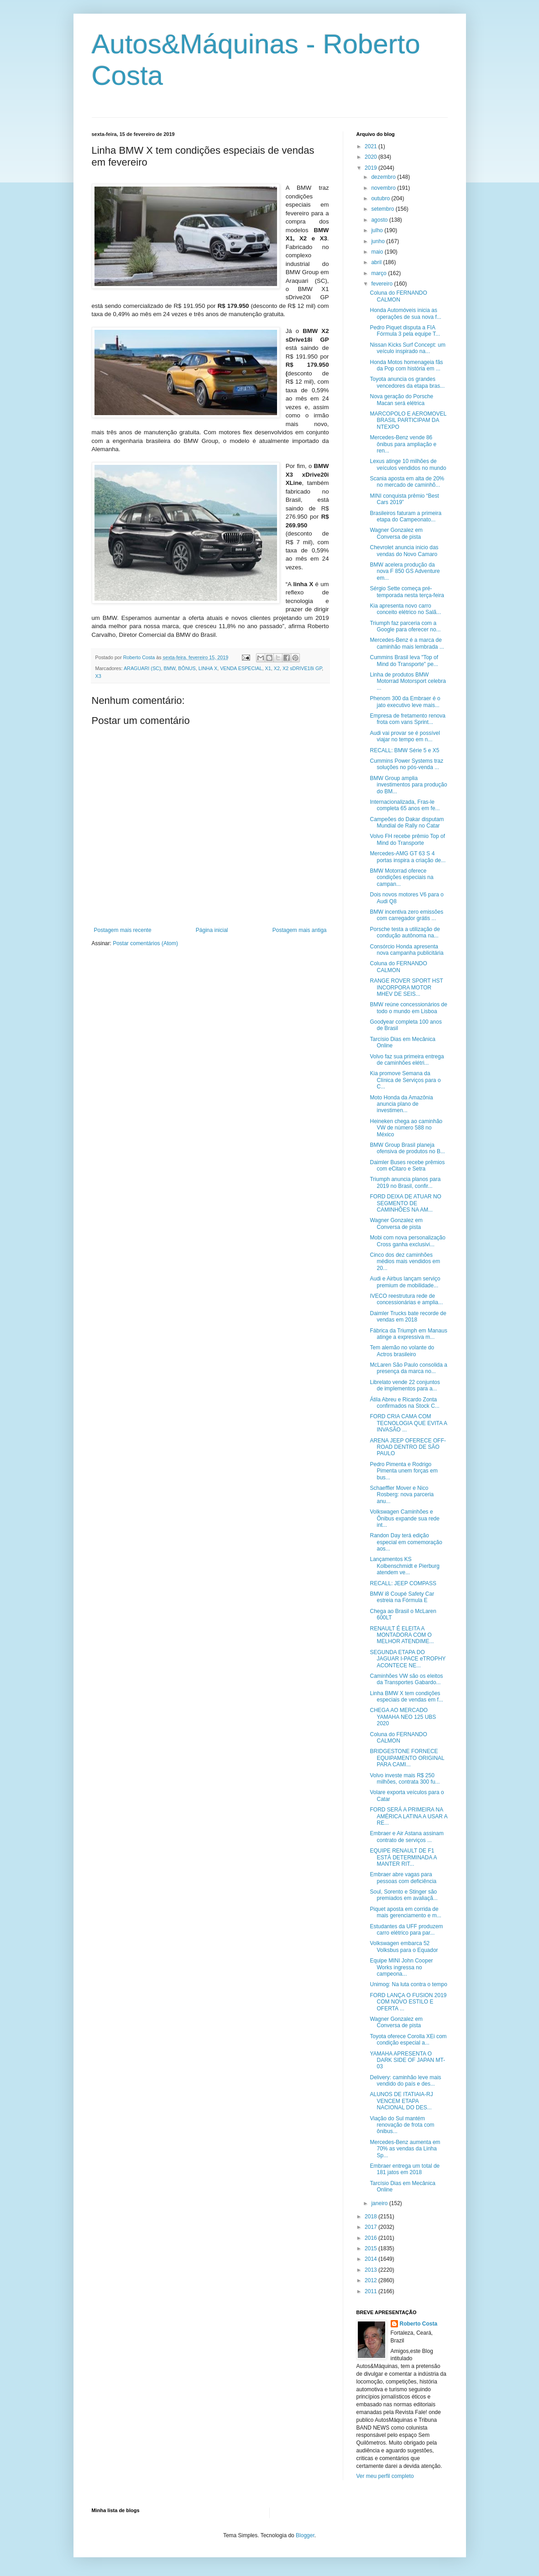 The image size is (539, 2576). What do you see at coordinates (98, 676) in the screenshot?
I see `X3` at bounding box center [98, 676].